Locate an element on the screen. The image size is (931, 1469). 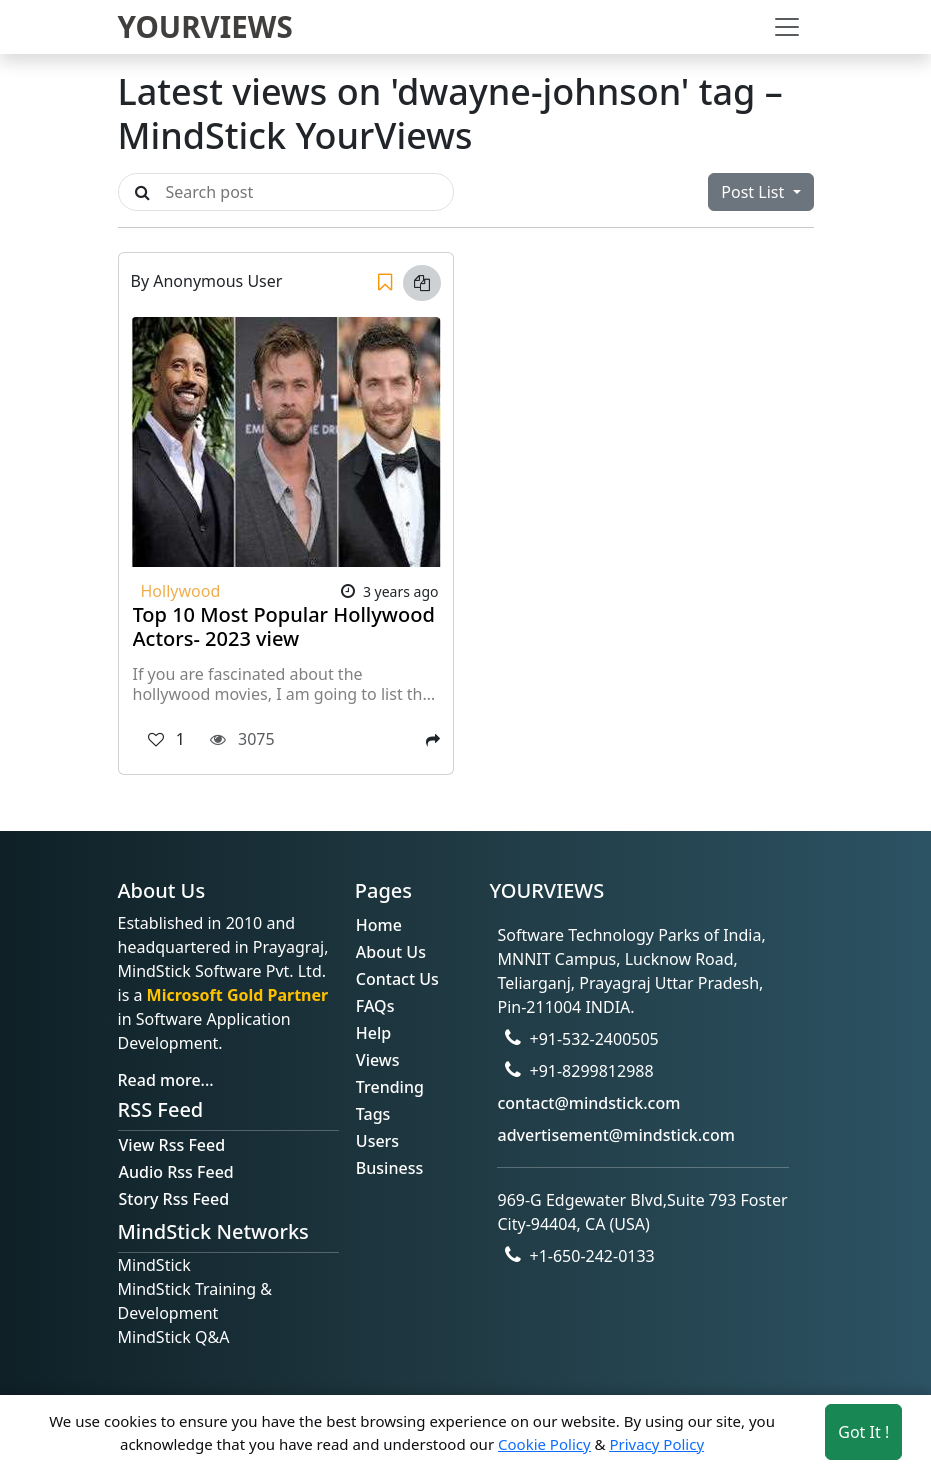
Contact Us is located at coordinates (397, 979).